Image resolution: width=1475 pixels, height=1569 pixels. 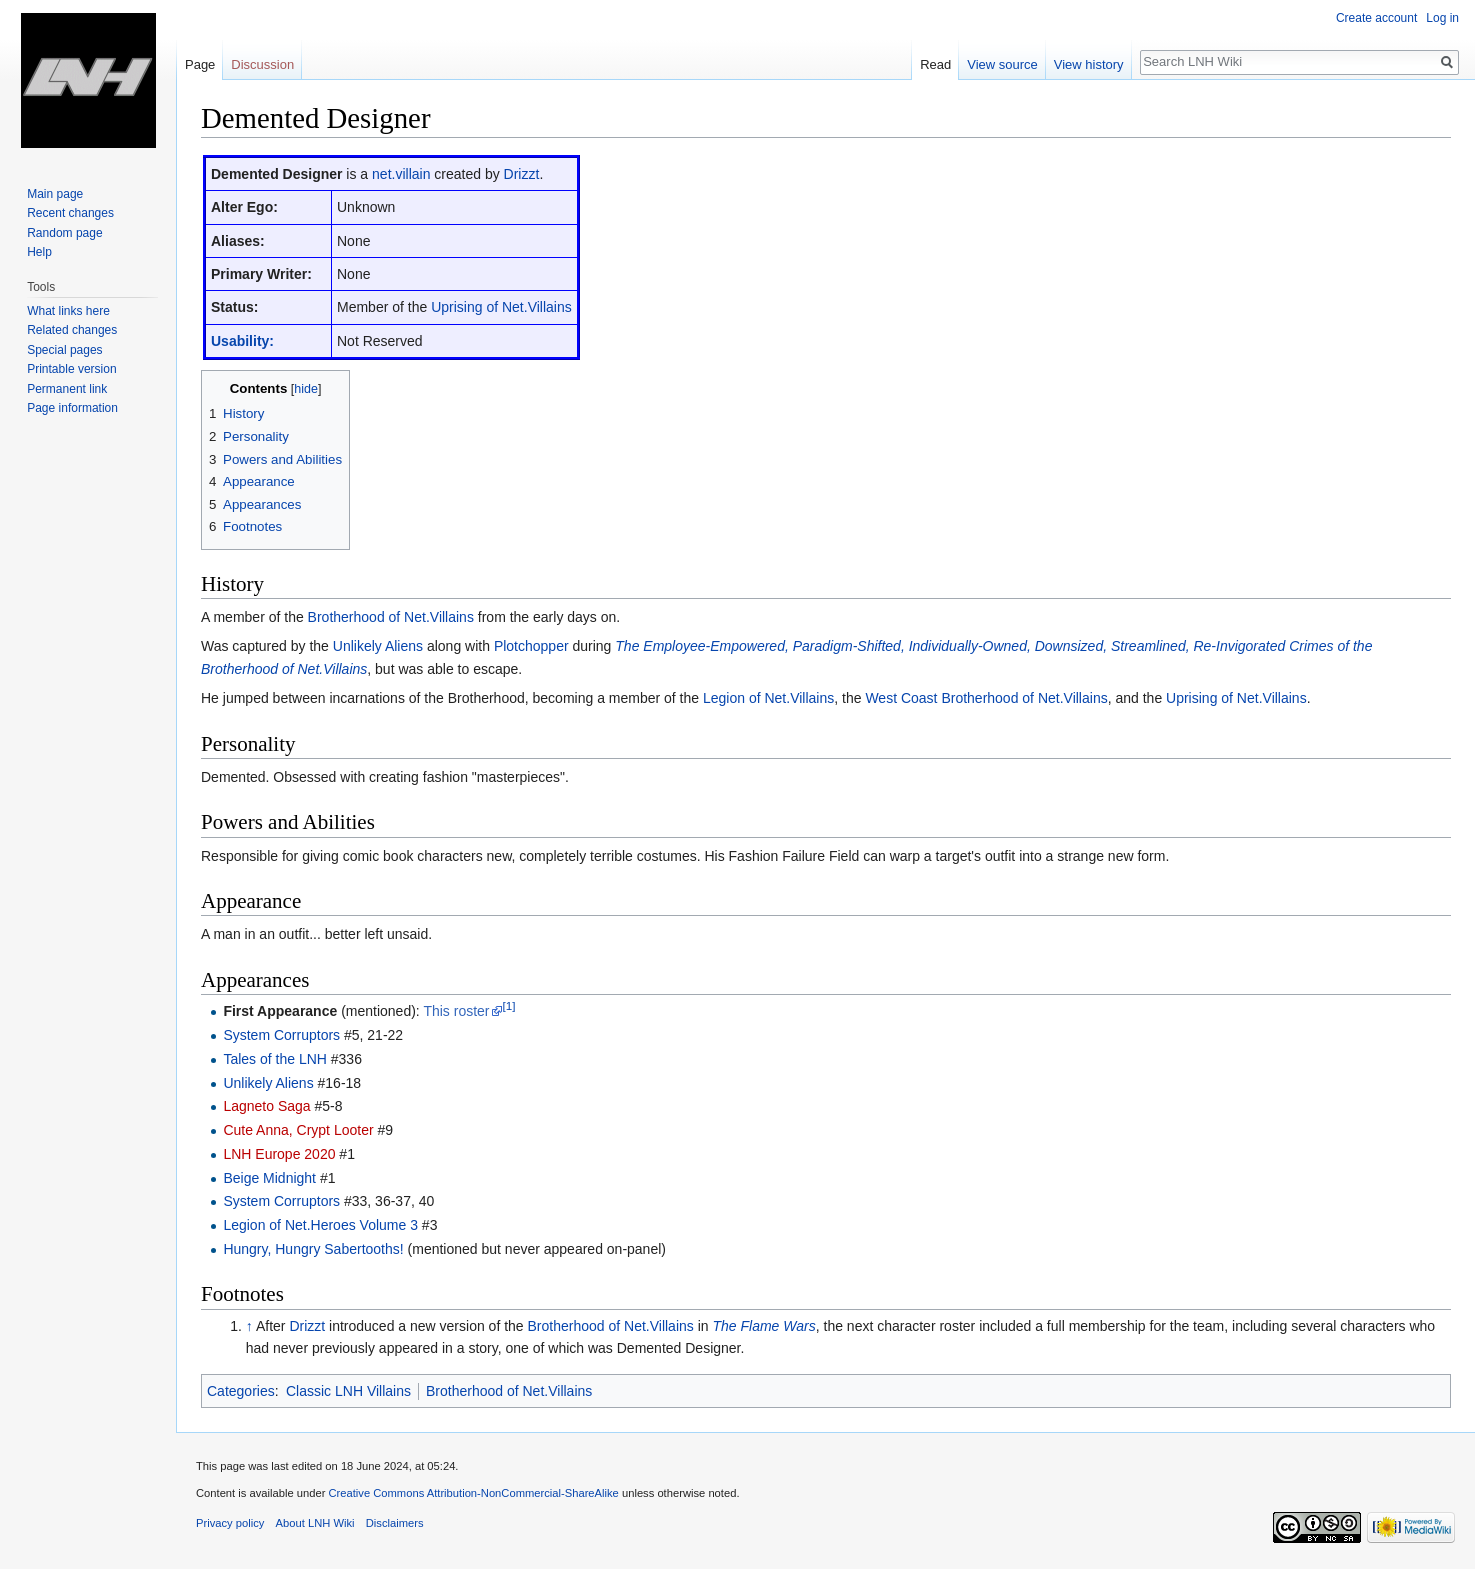 What do you see at coordinates (315, 1523) in the screenshot?
I see `About LNH Wiki` at bounding box center [315, 1523].